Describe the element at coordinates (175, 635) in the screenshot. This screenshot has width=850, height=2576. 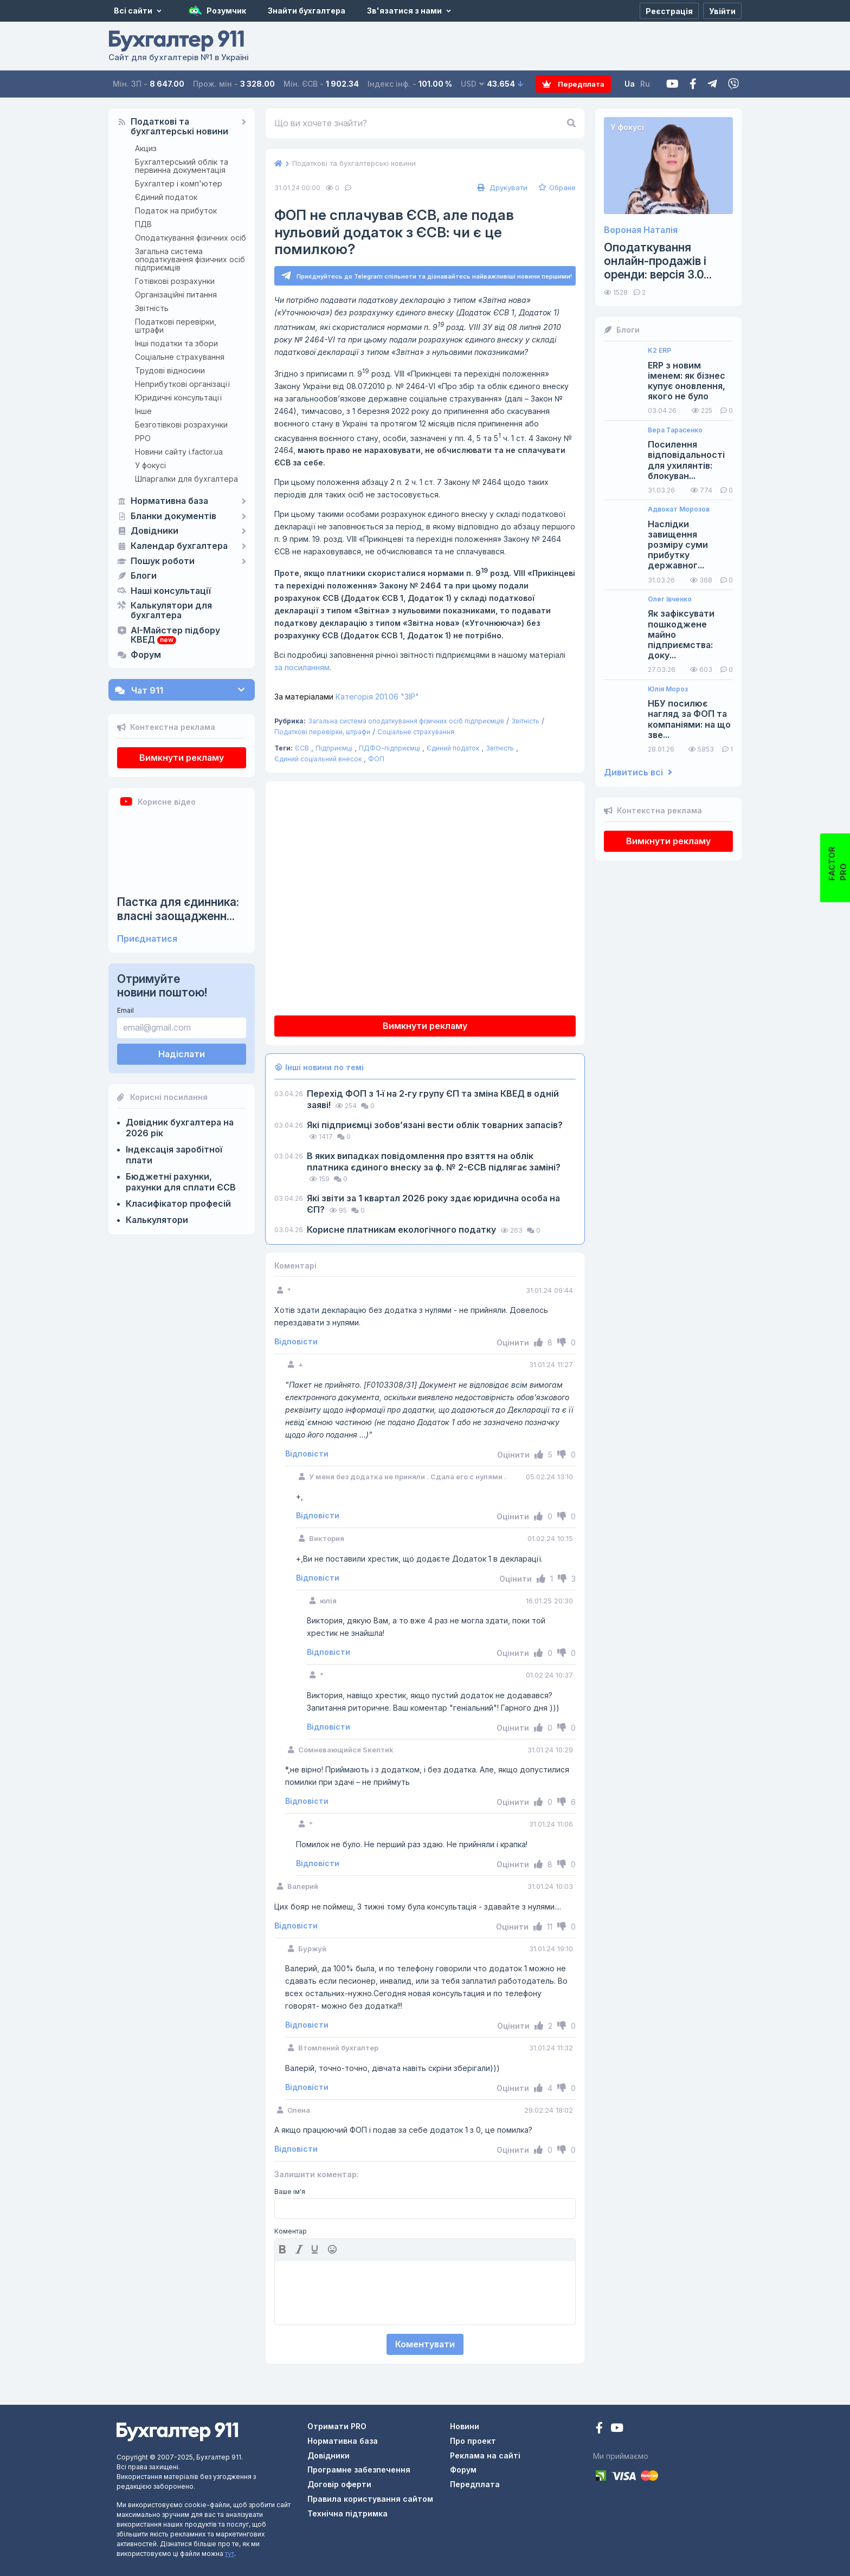
I see `AI-Майстер підбору КВЕД` at that location.